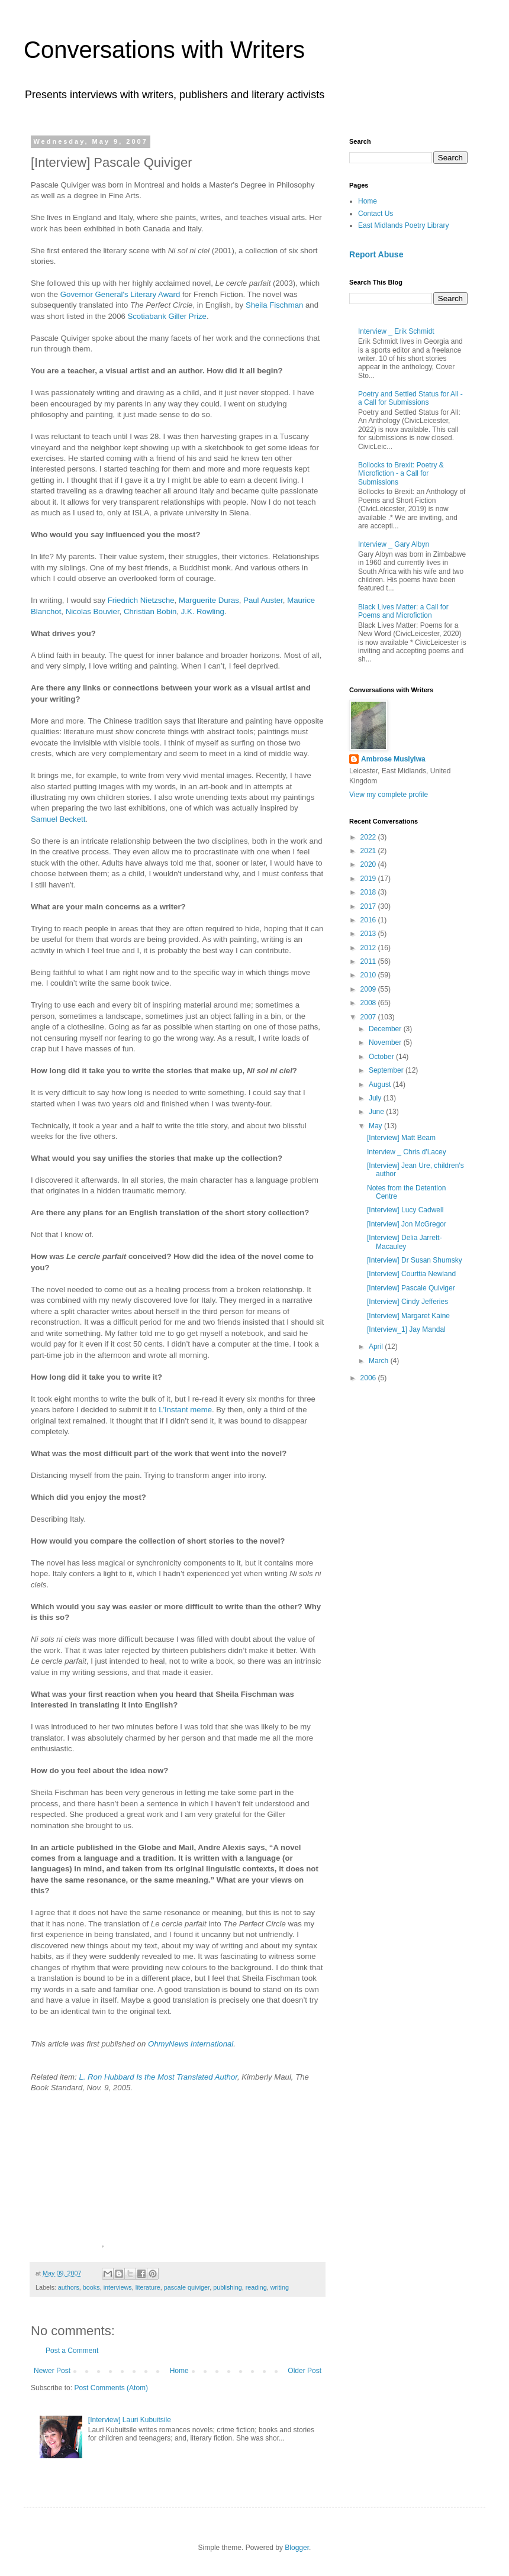 This screenshot has height=2576, width=509. What do you see at coordinates (369, 851) in the screenshot?
I see `2021` at bounding box center [369, 851].